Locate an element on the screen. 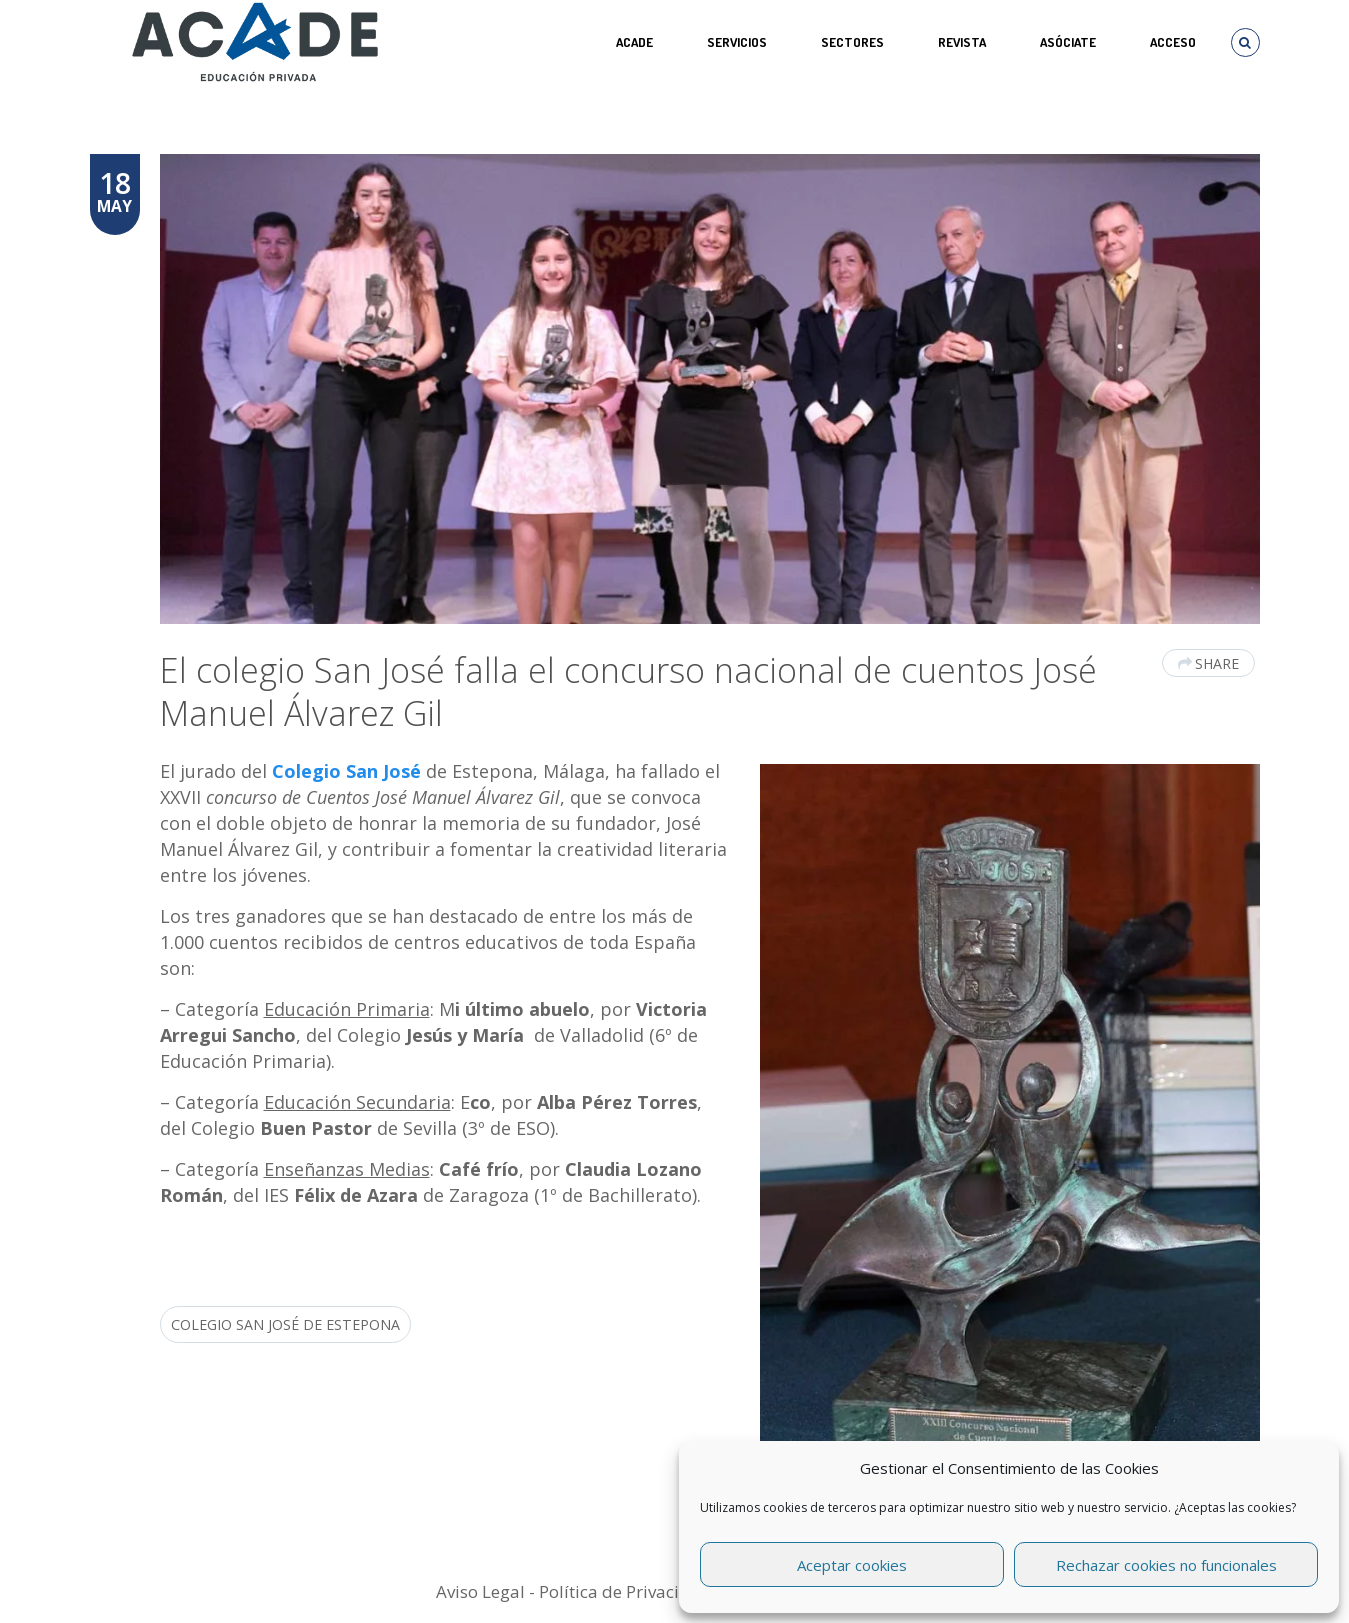  ASÓCIATE is located at coordinates (1068, 42).